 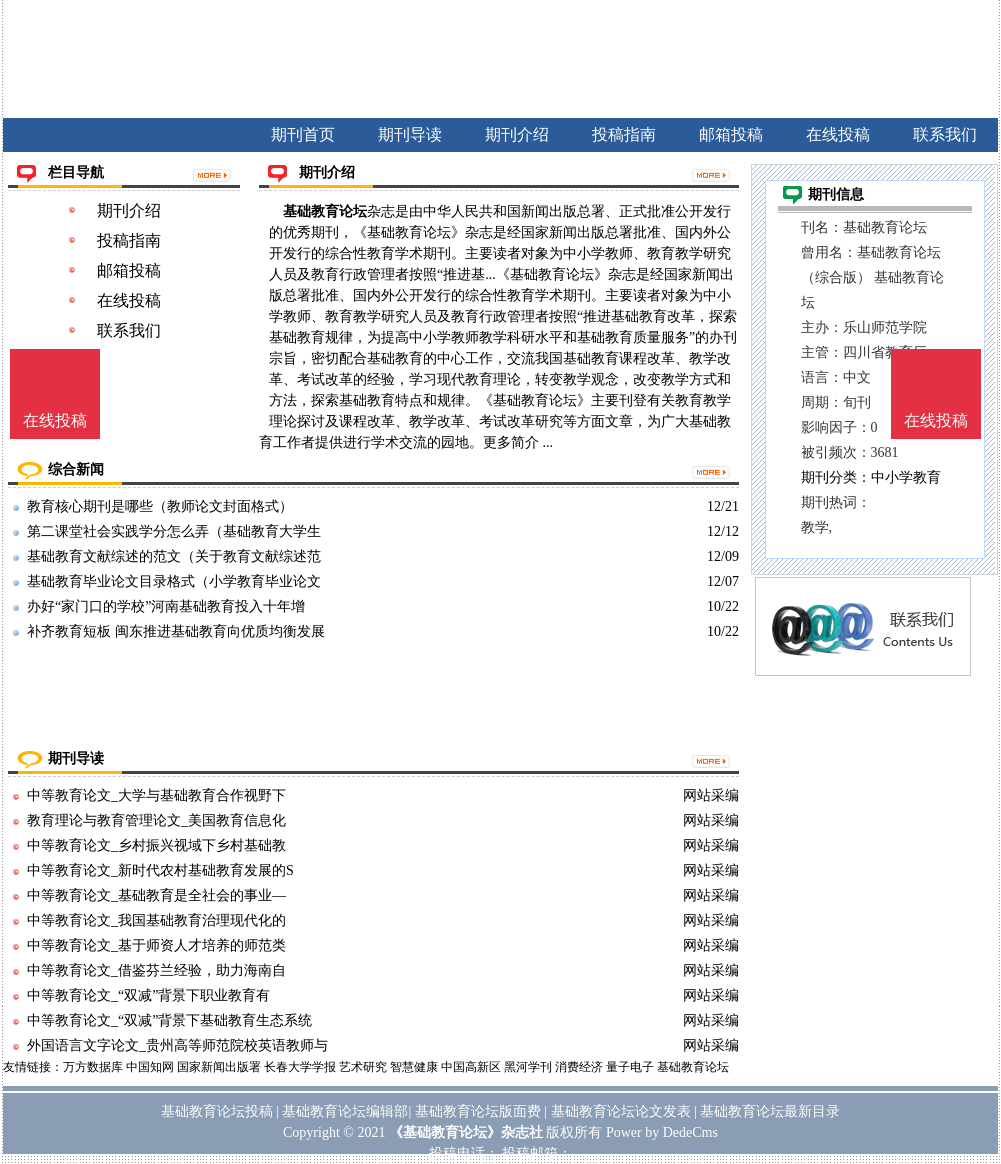 I want to click on 教育核心期刊是哪些（教师论文封面格式）, so click(x=160, y=506).